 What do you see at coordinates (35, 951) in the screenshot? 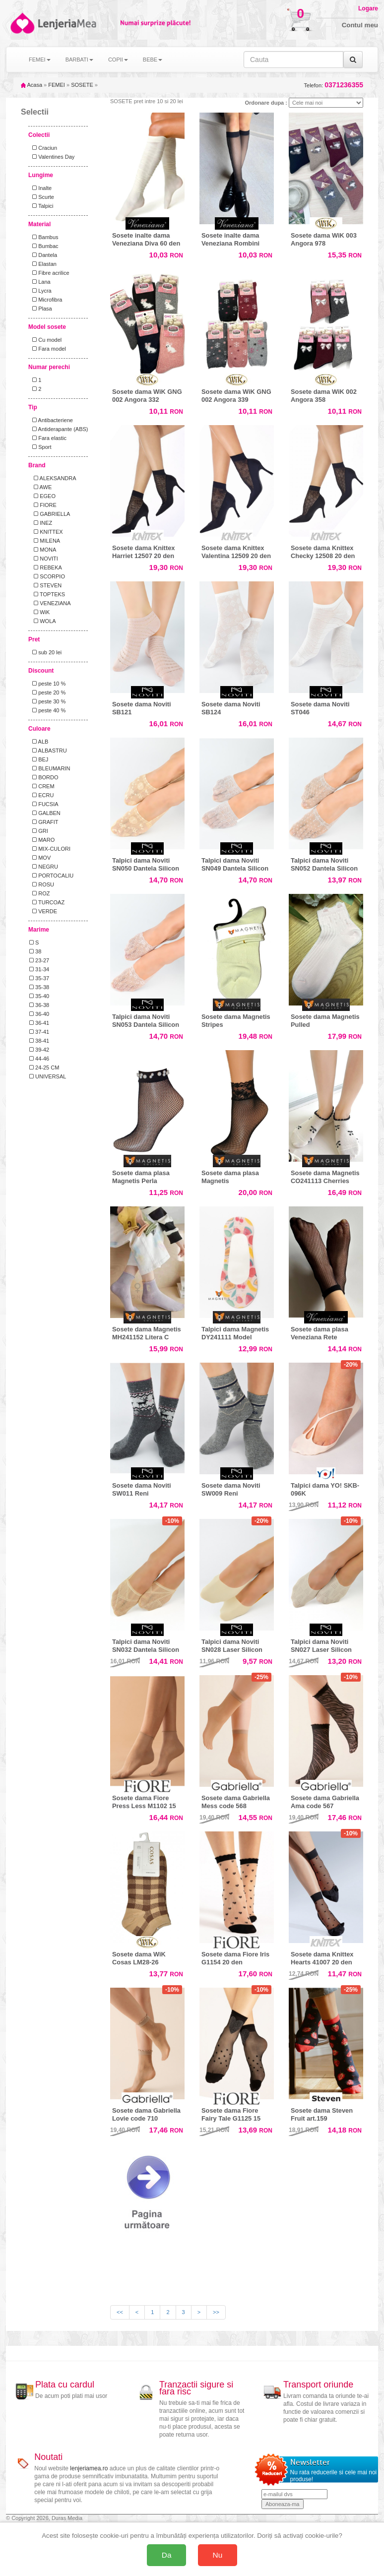
I see `38` at bounding box center [35, 951].